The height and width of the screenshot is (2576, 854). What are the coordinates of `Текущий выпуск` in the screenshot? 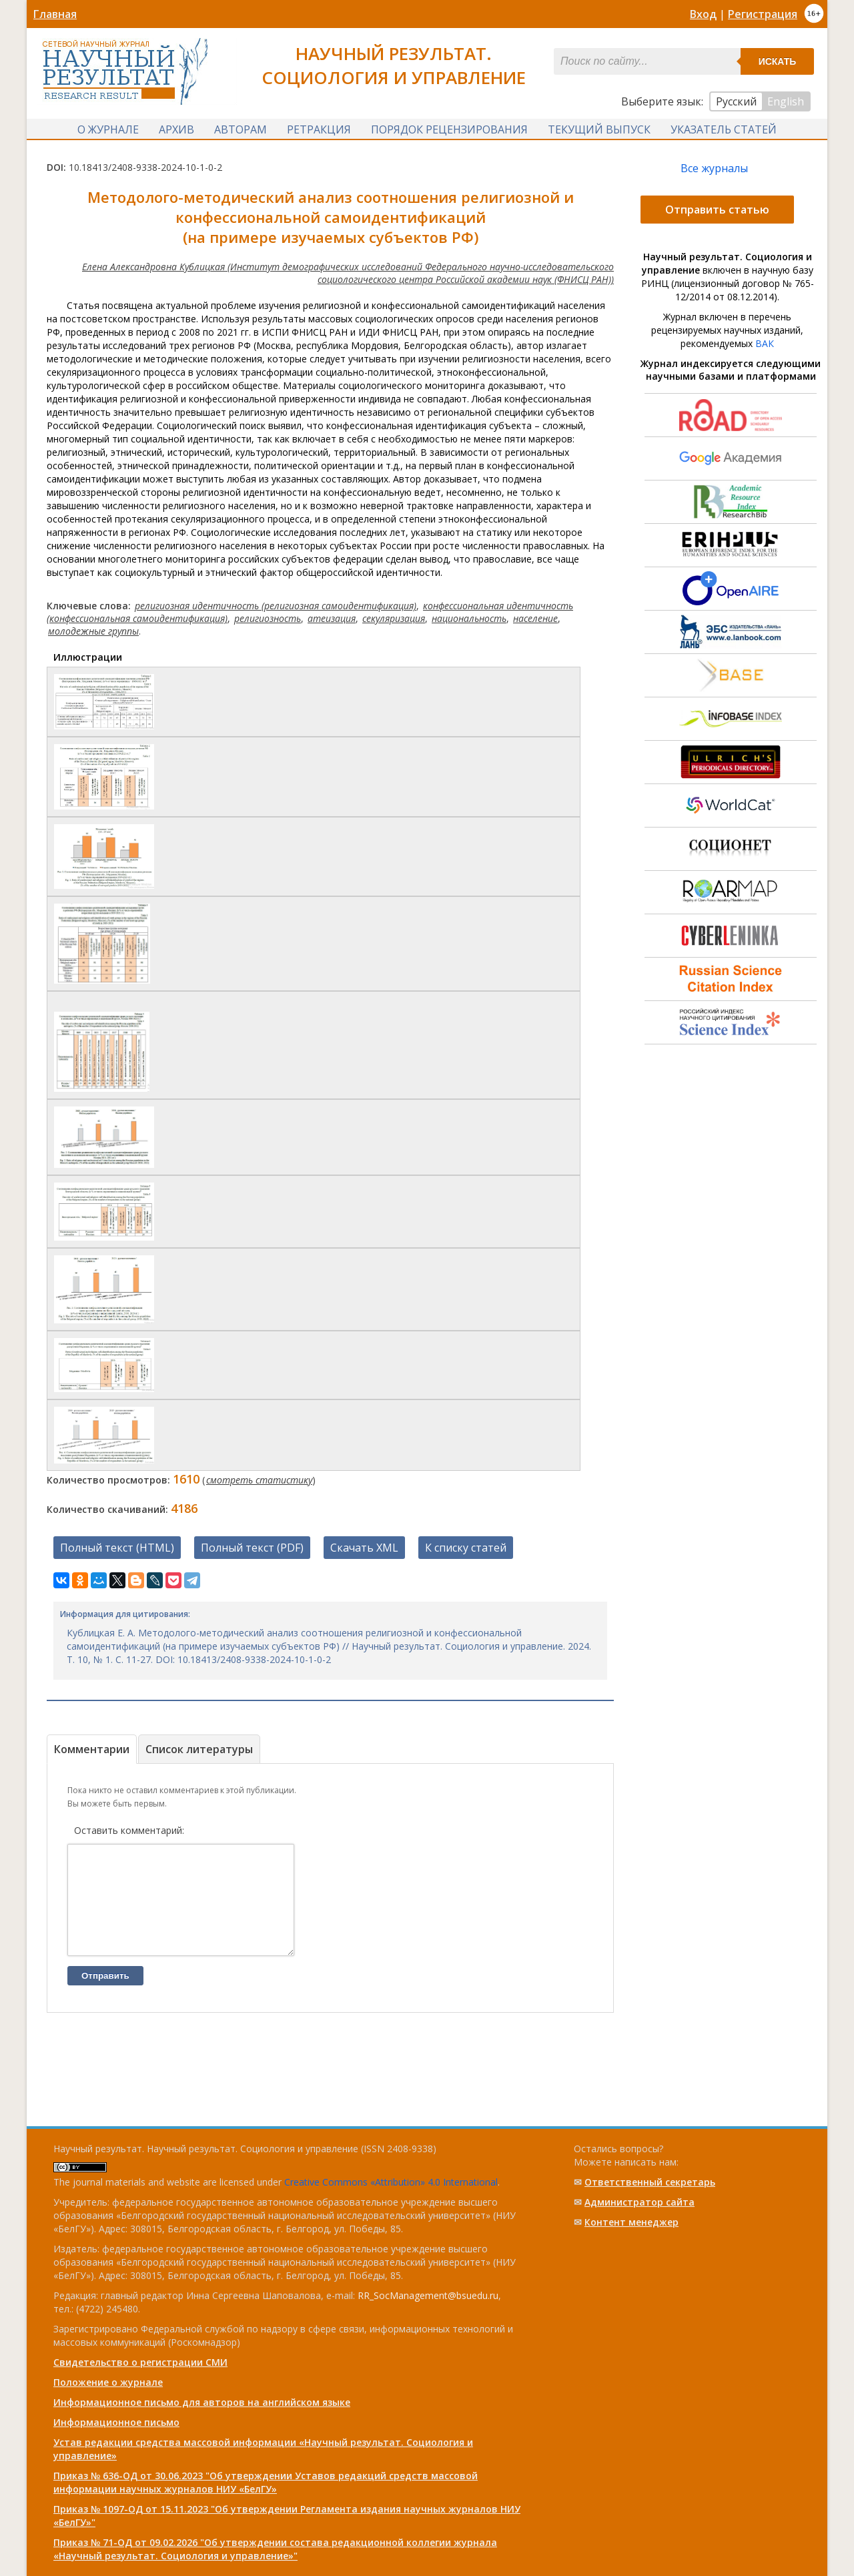 It's located at (599, 128).